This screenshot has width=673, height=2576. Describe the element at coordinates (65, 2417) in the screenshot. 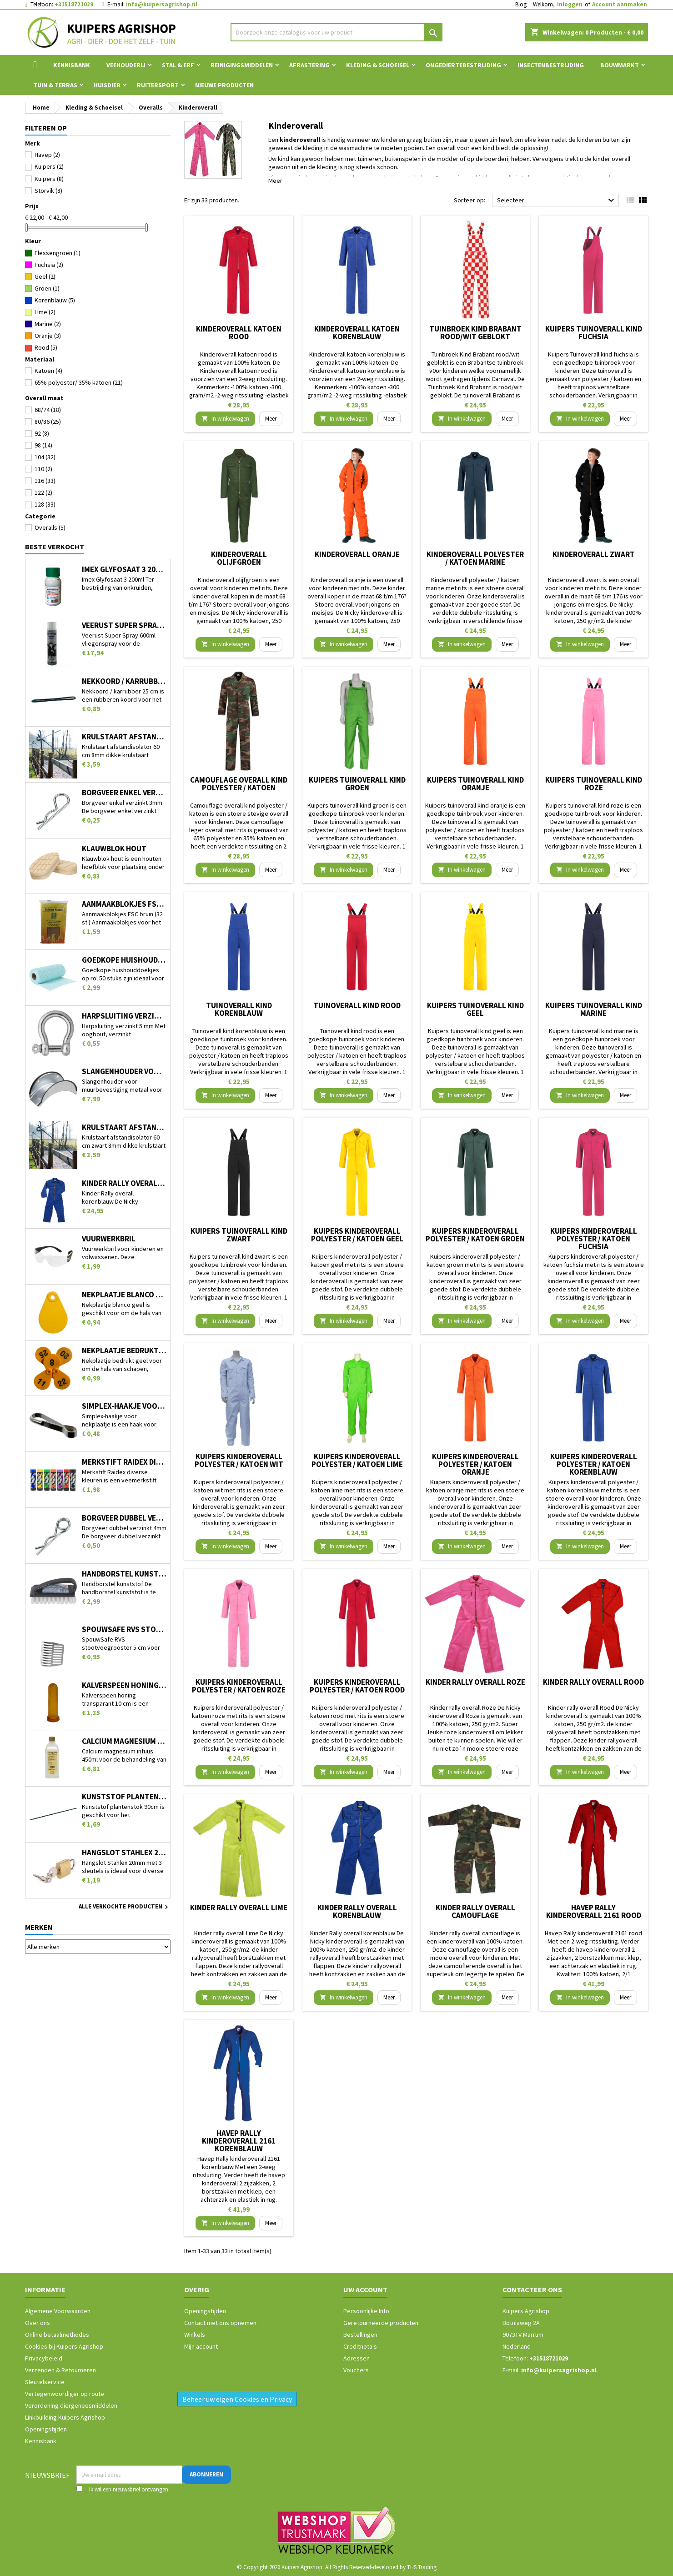

I see `Linkbuilding Kuipers Agrishop` at that location.